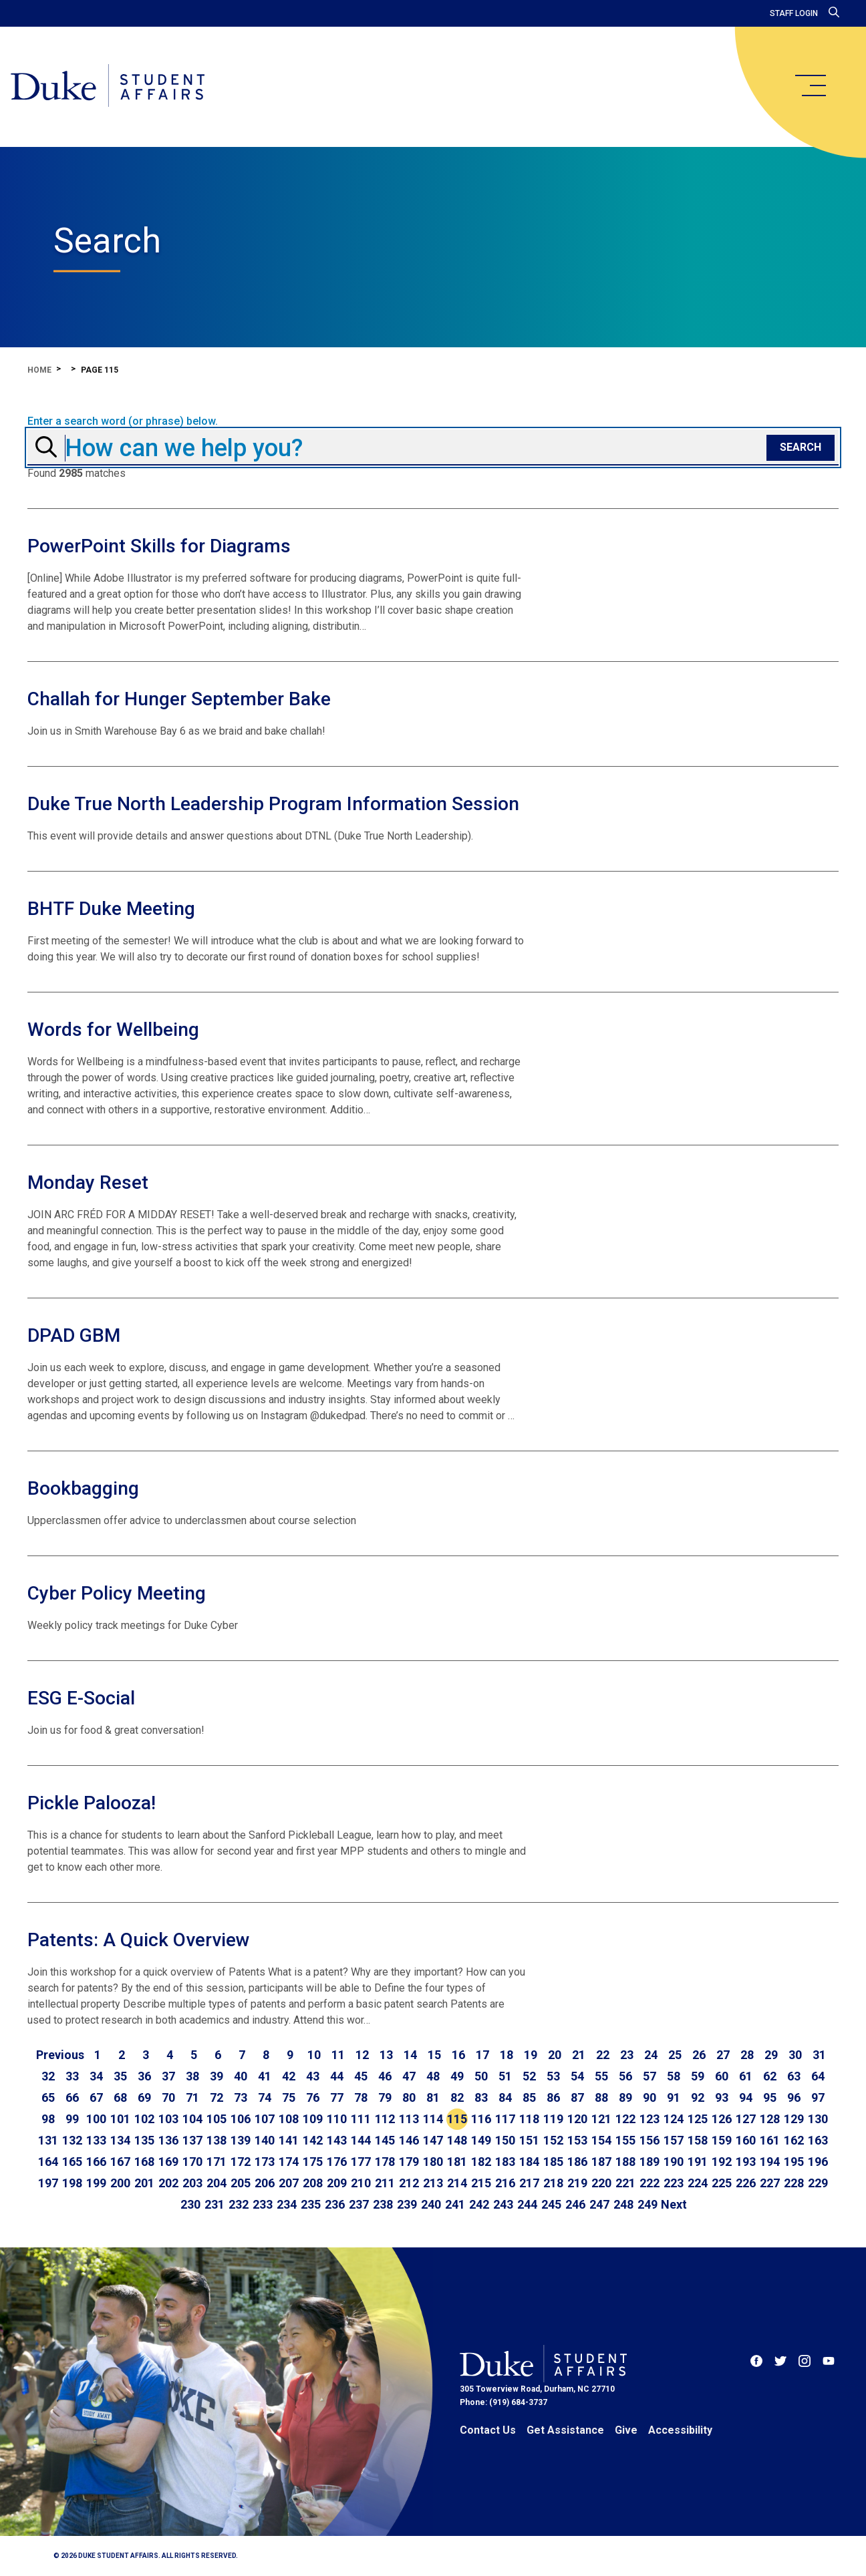 This screenshot has height=2576, width=866. What do you see at coordinates (770, 2140) in the screenshot?
I see `161` at bounding box center [770, 2140].